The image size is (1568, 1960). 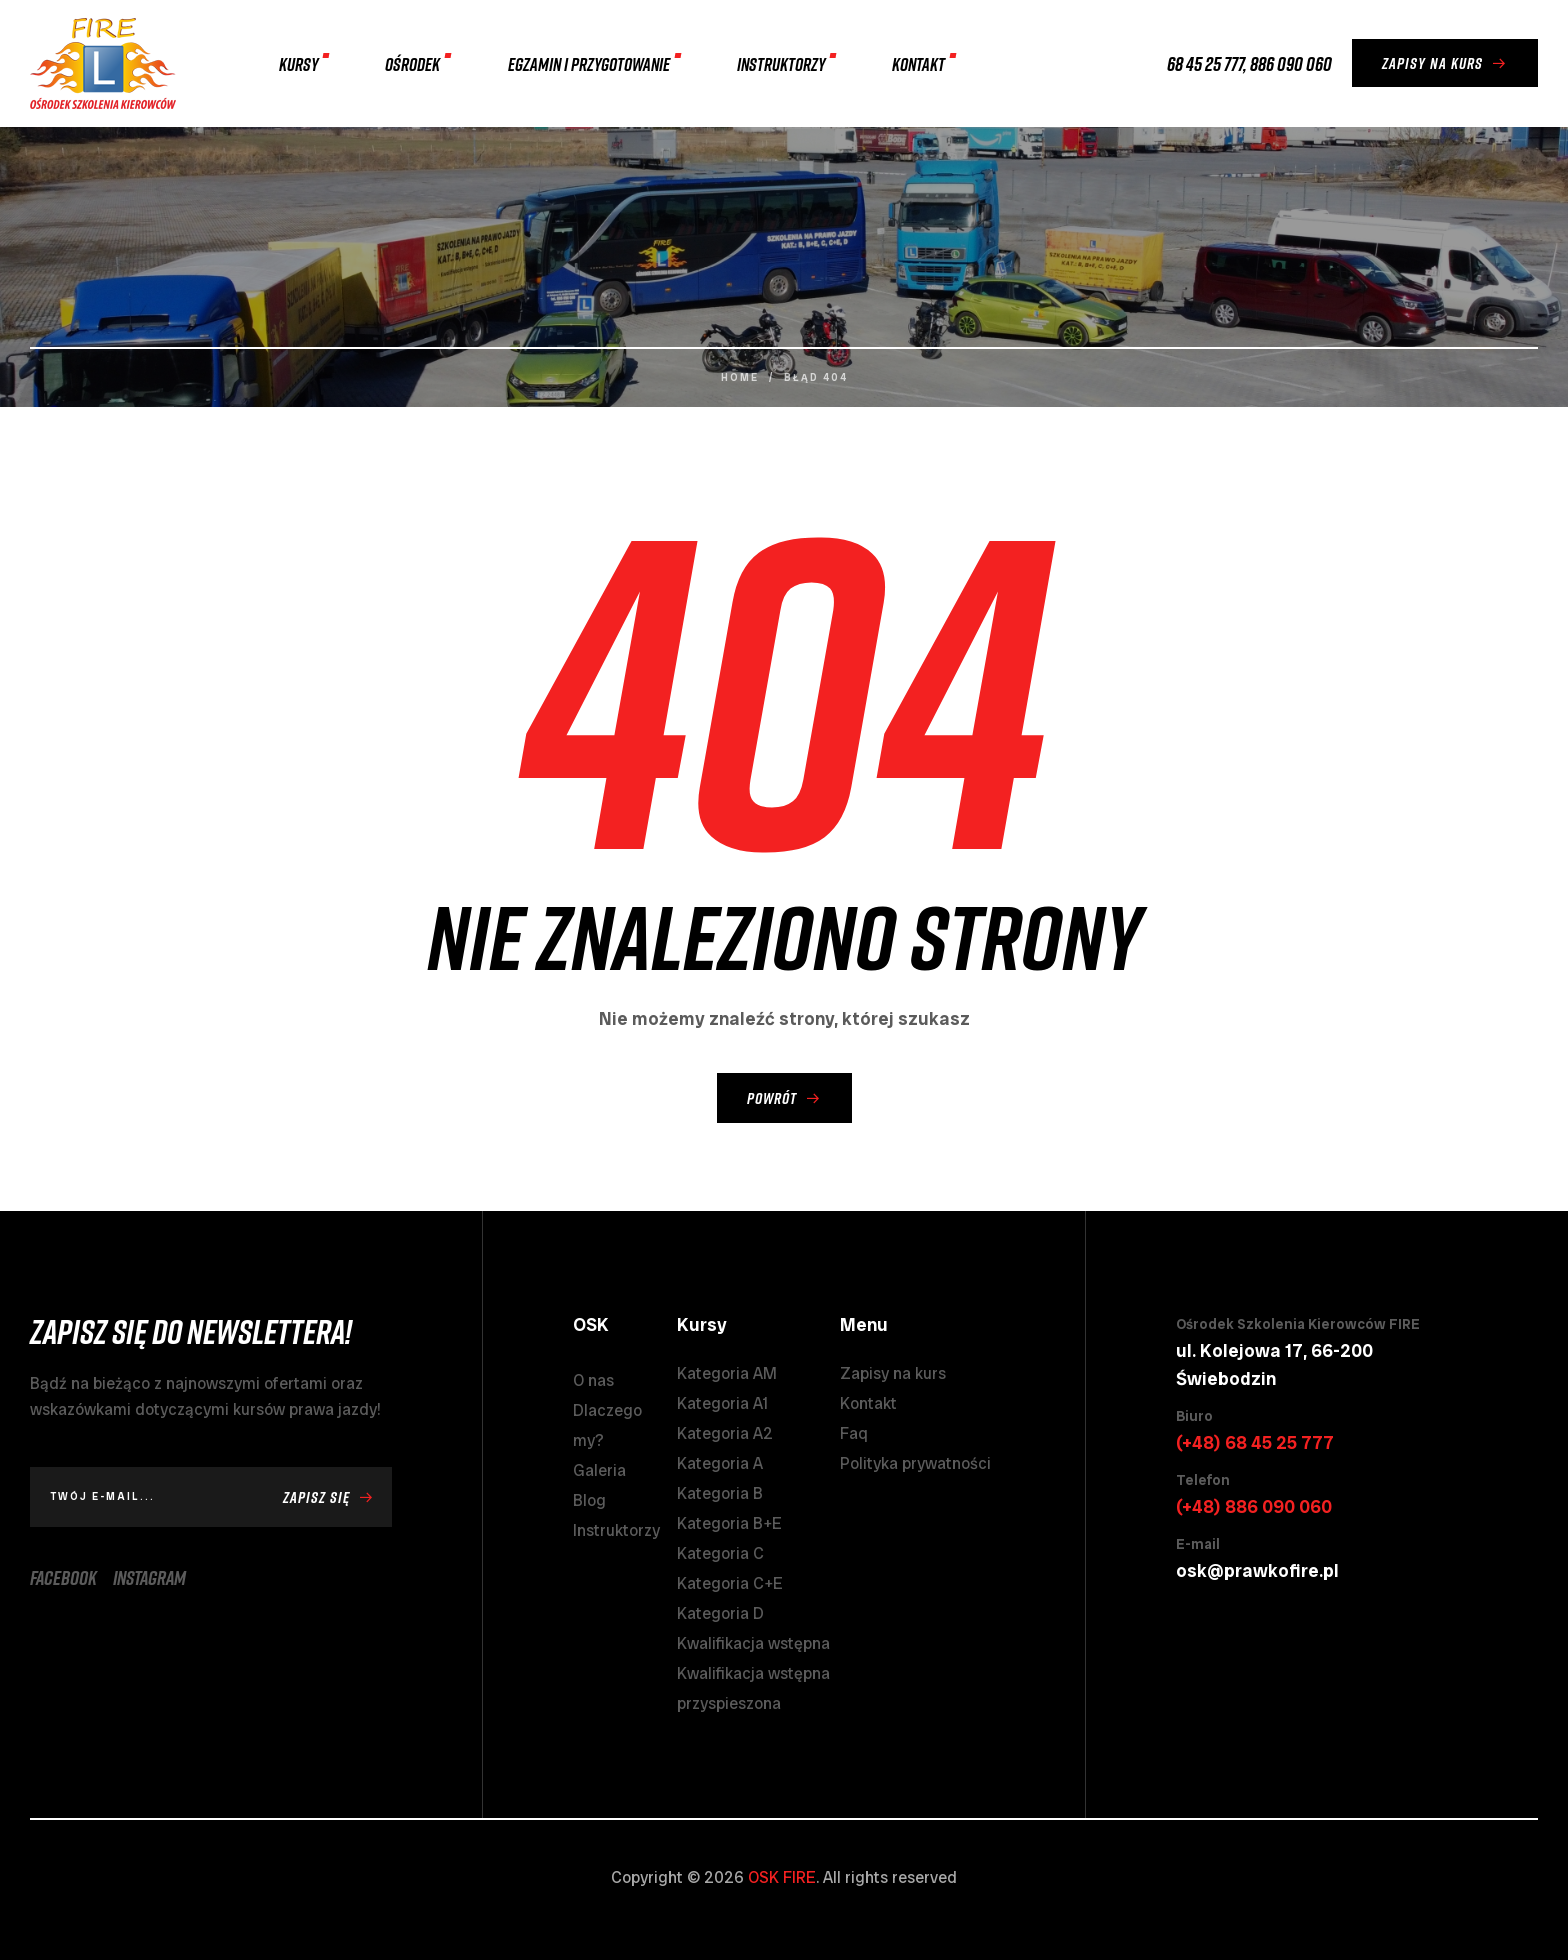 What do you see at coordinates (740, 377) in the screenshot?
I see `Home` at bounding box center [740, 377].